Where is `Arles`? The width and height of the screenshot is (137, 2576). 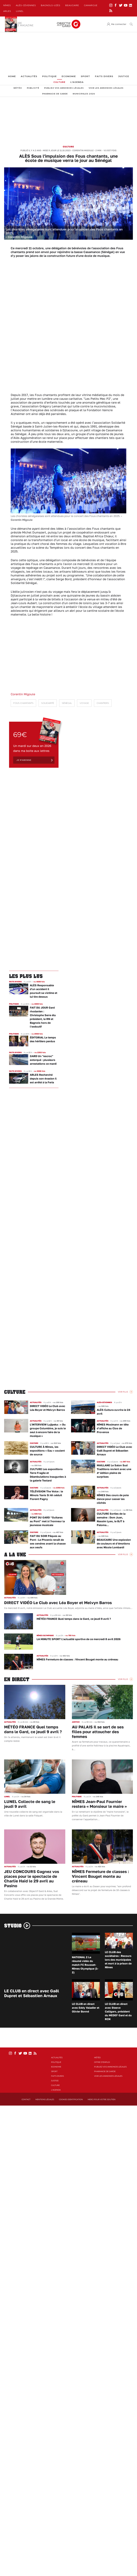 Arles is located at coordinates (7, 11).